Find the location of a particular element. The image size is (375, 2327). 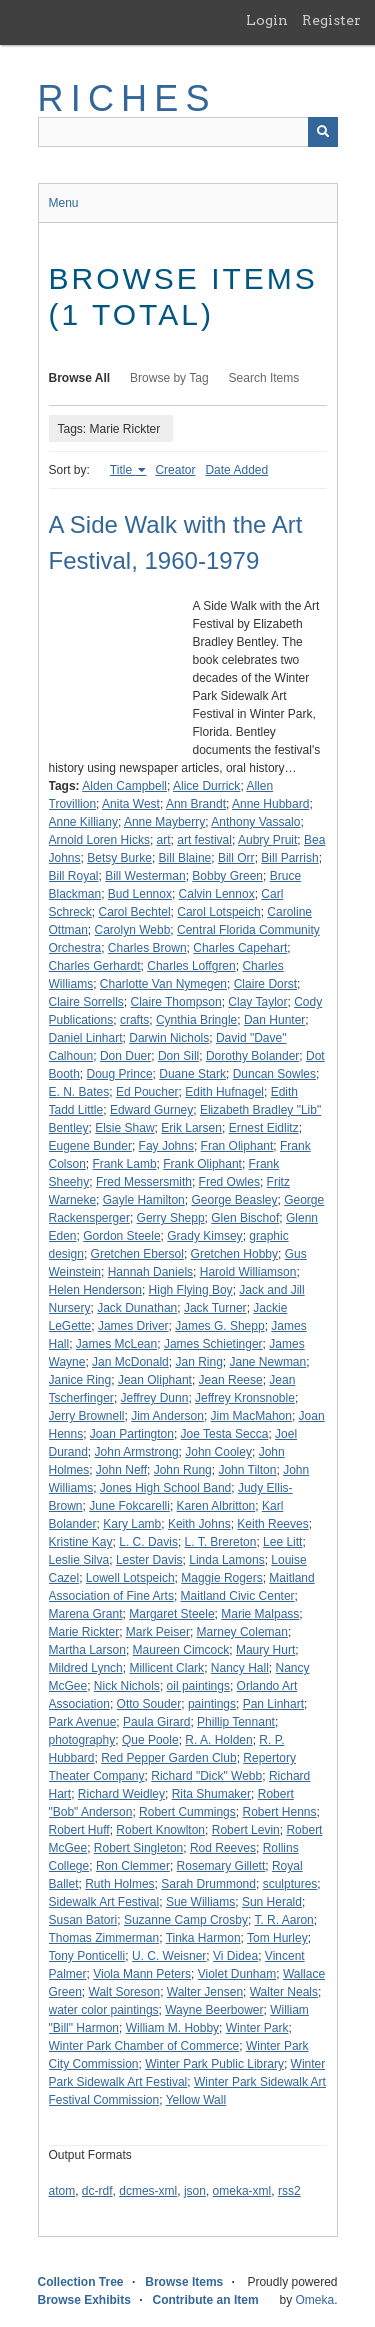

U. C. Weisner is located at coordinates (169, 1956).